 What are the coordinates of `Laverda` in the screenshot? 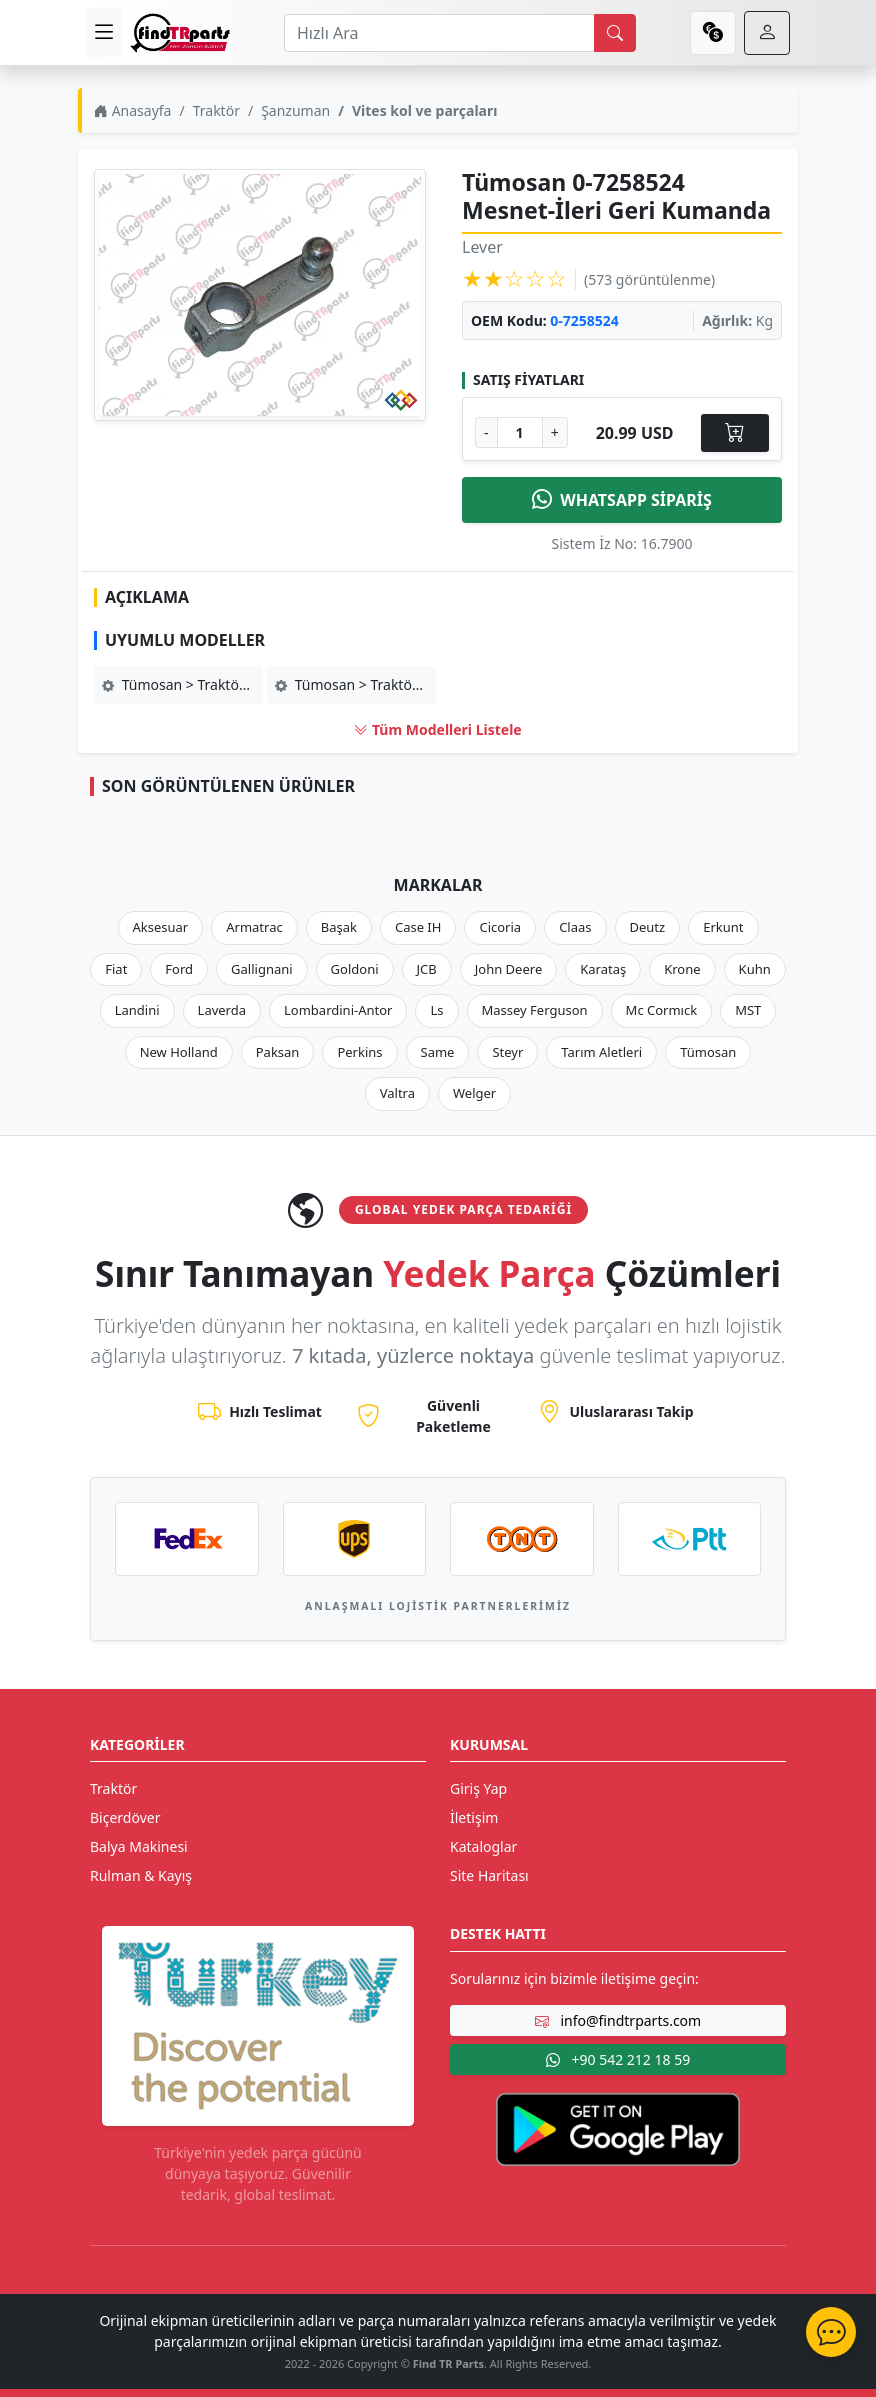 It's located at (222, 1010).